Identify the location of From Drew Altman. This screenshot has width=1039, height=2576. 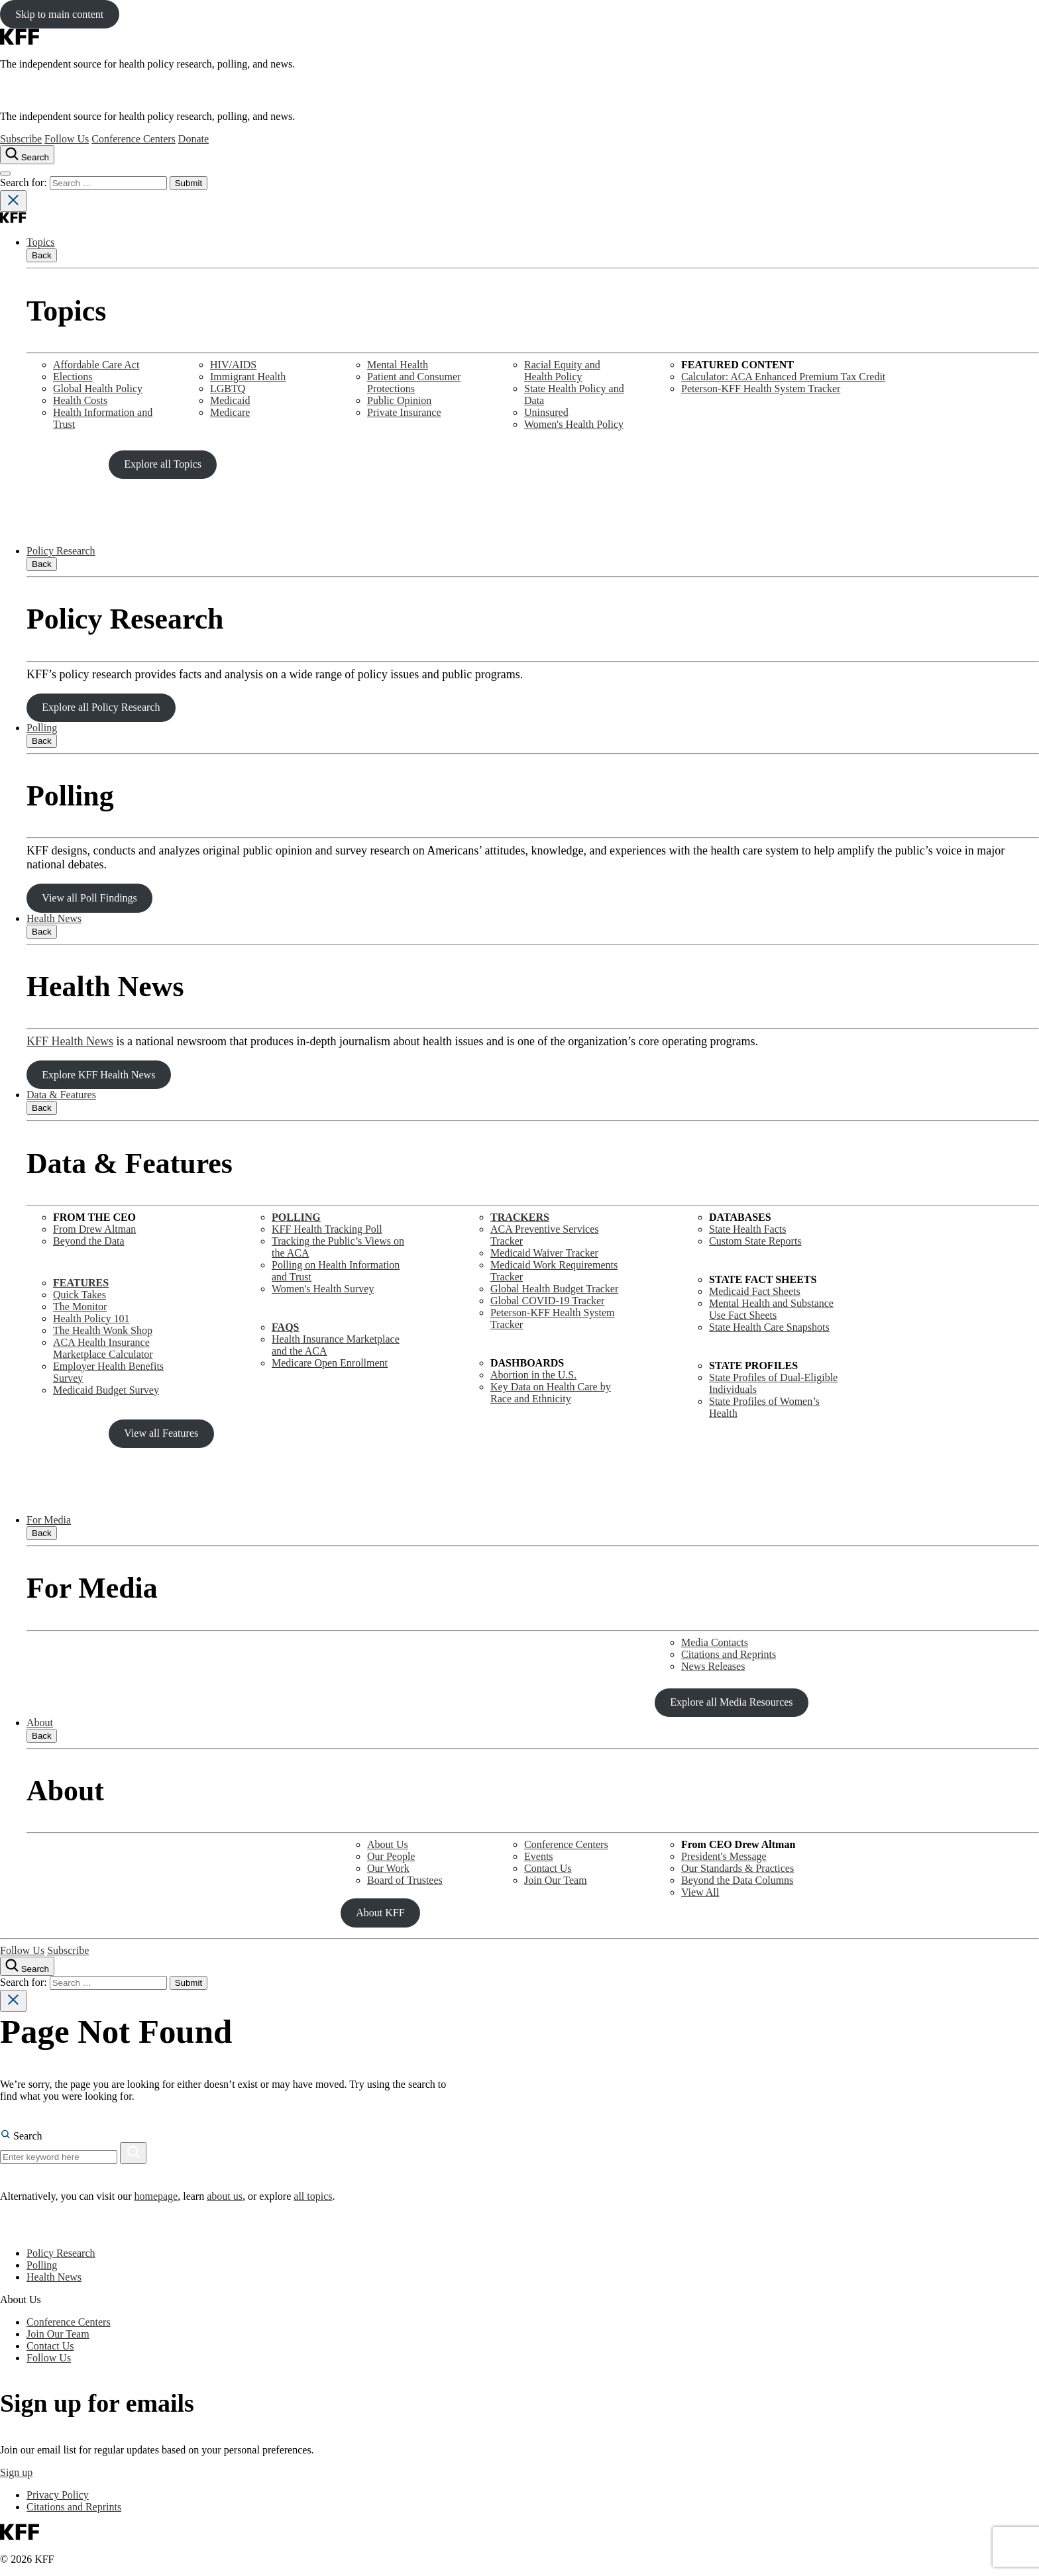
(94, 1229).